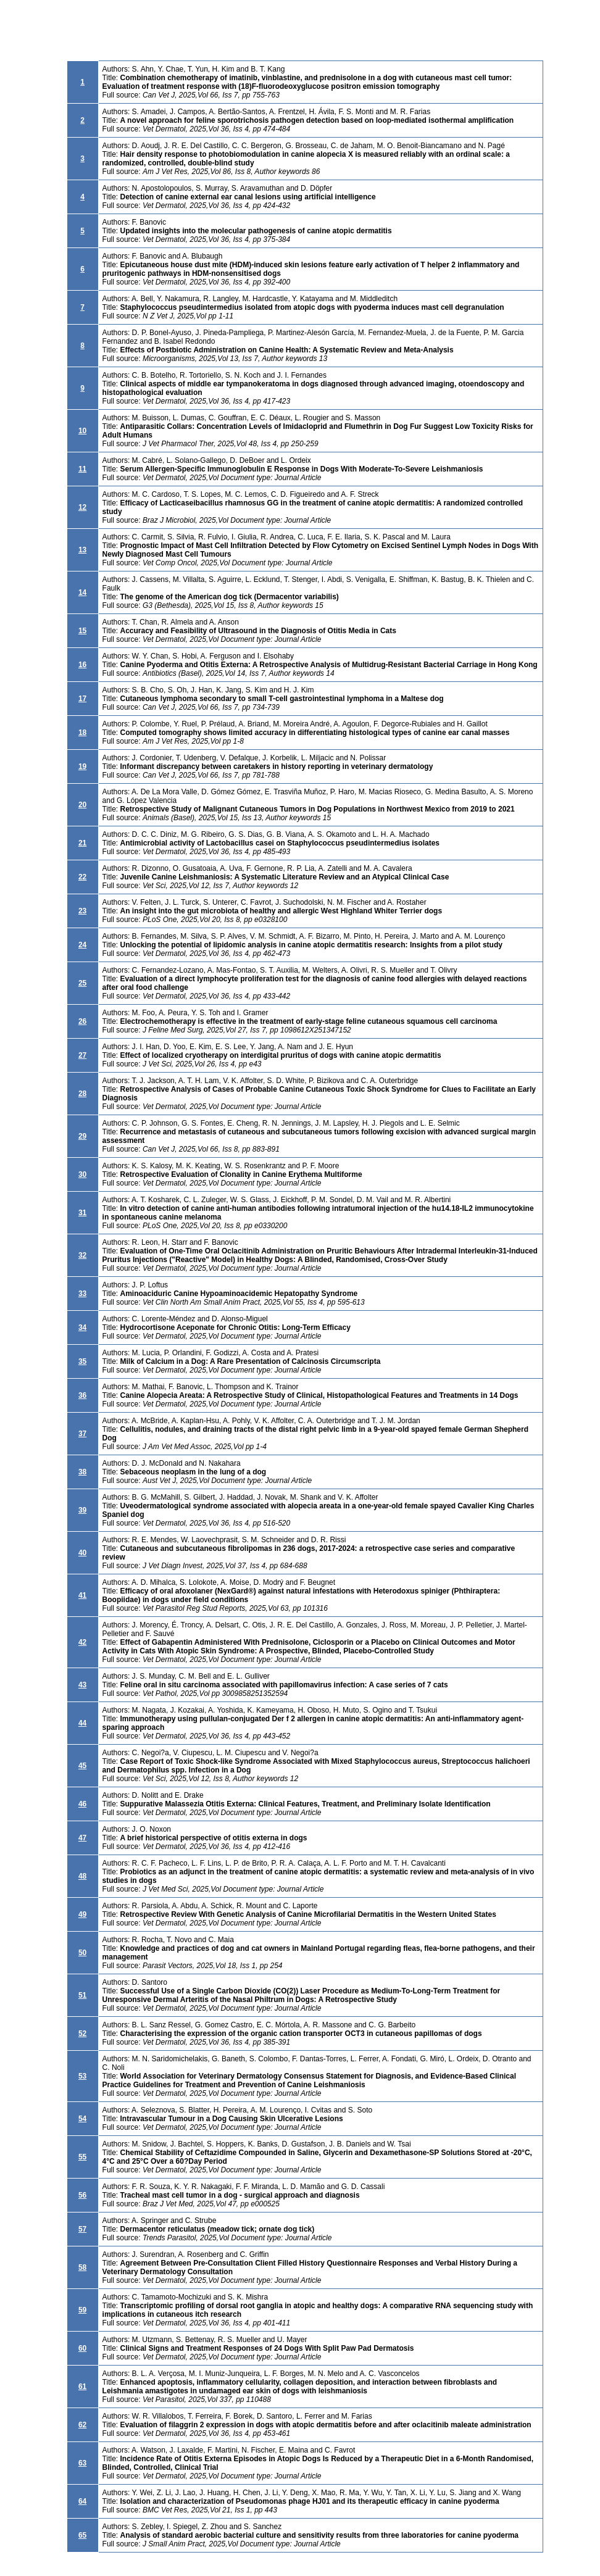 The image size is (600, 2576). Describe the element at coordinates (82, 2118) in the screenshot. I see `54` at that location.